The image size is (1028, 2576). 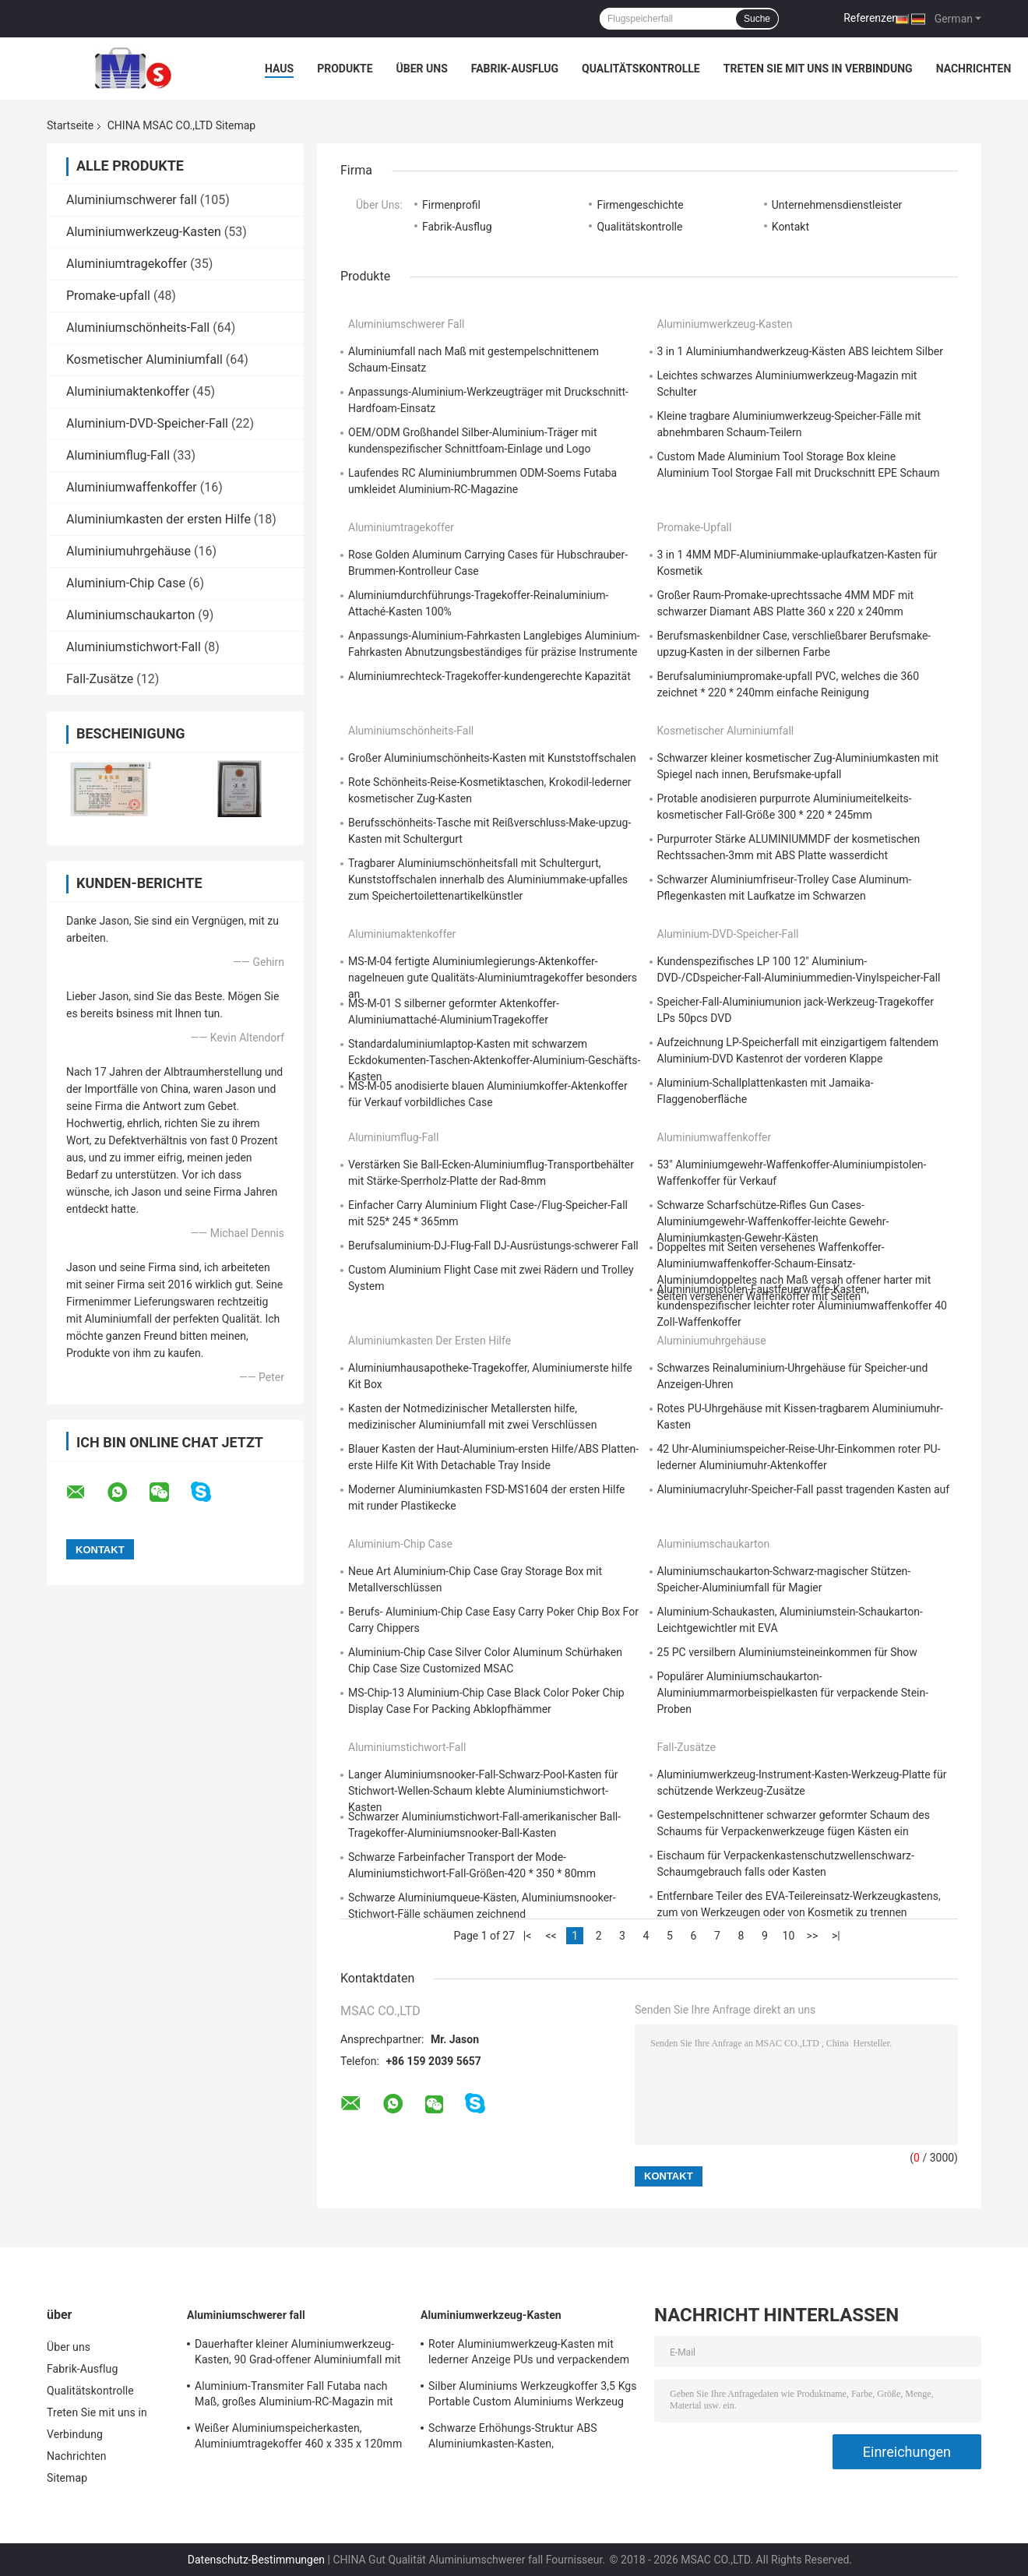 What do you see at coordinates (298, 2354) in the screenshot?
I see `Dauerhafter kleiner Aluminiumwerkzeug-Kasten, 90 Grad-offener Aluminiumfall mit Schaum` at bounding box center [298, 2354].